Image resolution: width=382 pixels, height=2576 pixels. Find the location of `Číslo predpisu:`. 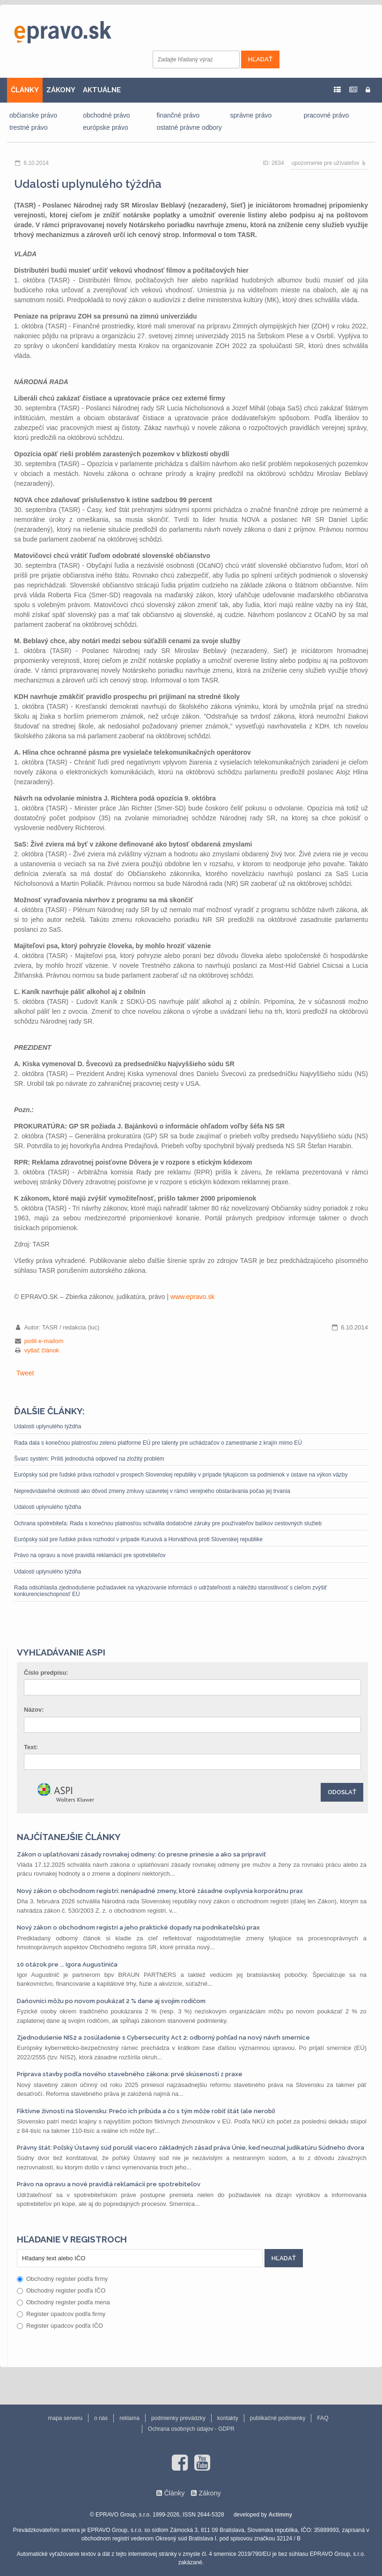

Číslo predpisu: is located at coordinates (46, 1672).